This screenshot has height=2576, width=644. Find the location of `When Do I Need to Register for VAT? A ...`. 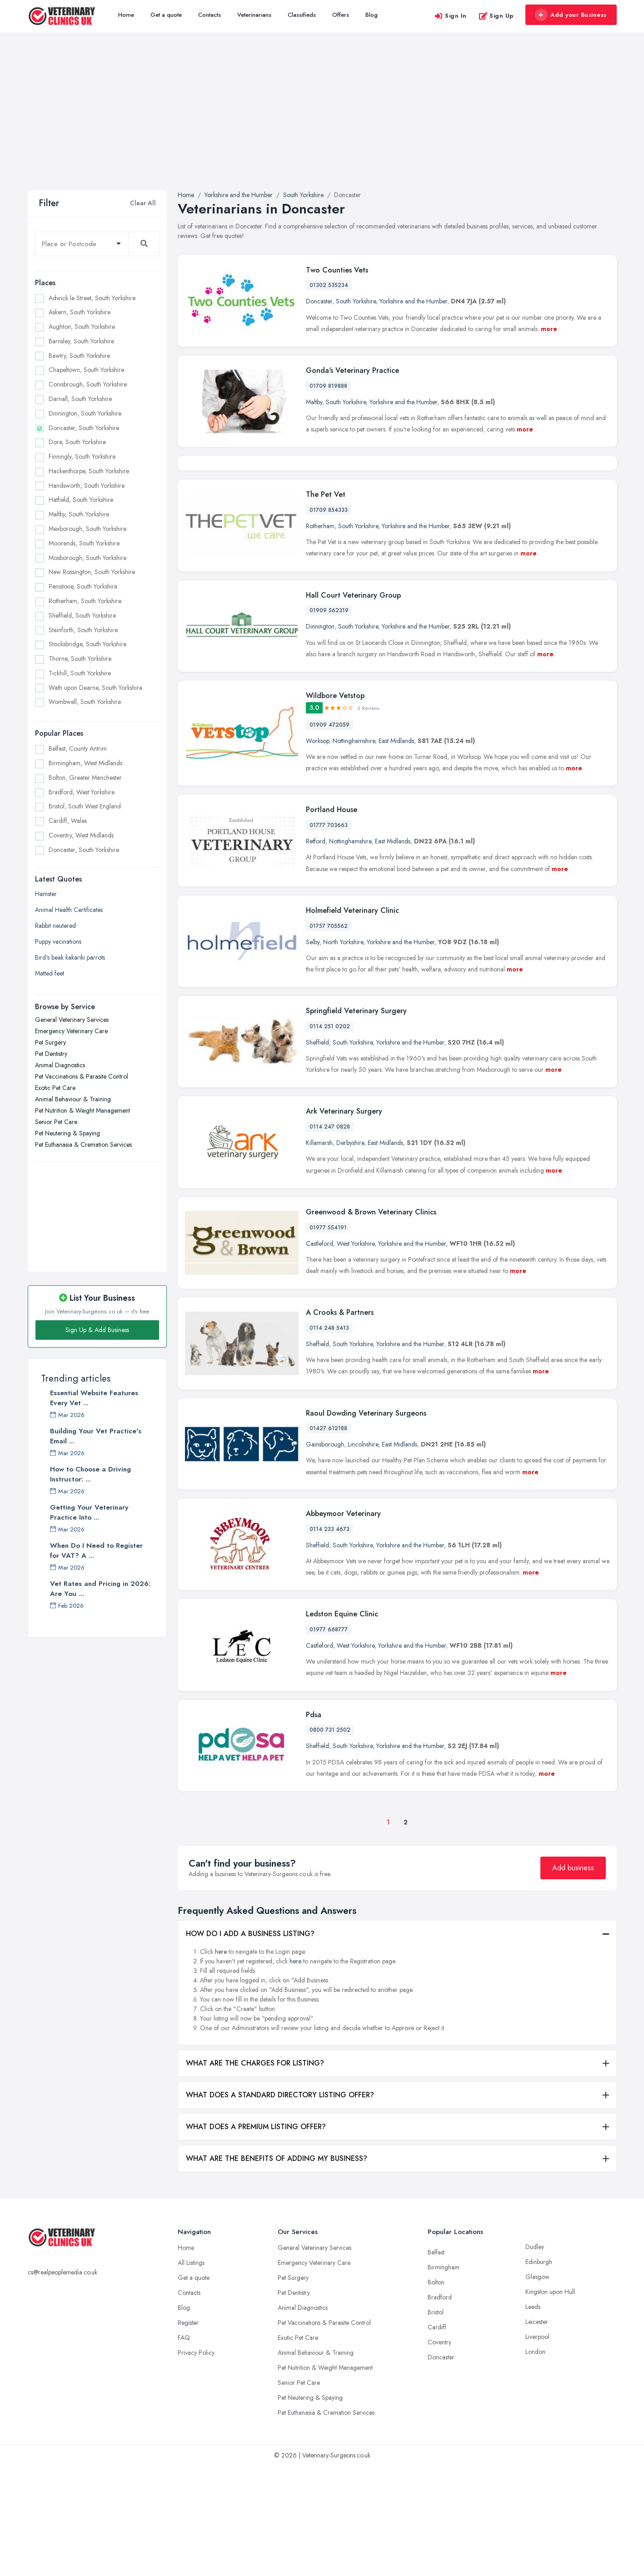

When Do I Need to Register for VAT? A ... is located at coordinates (96, 1550).